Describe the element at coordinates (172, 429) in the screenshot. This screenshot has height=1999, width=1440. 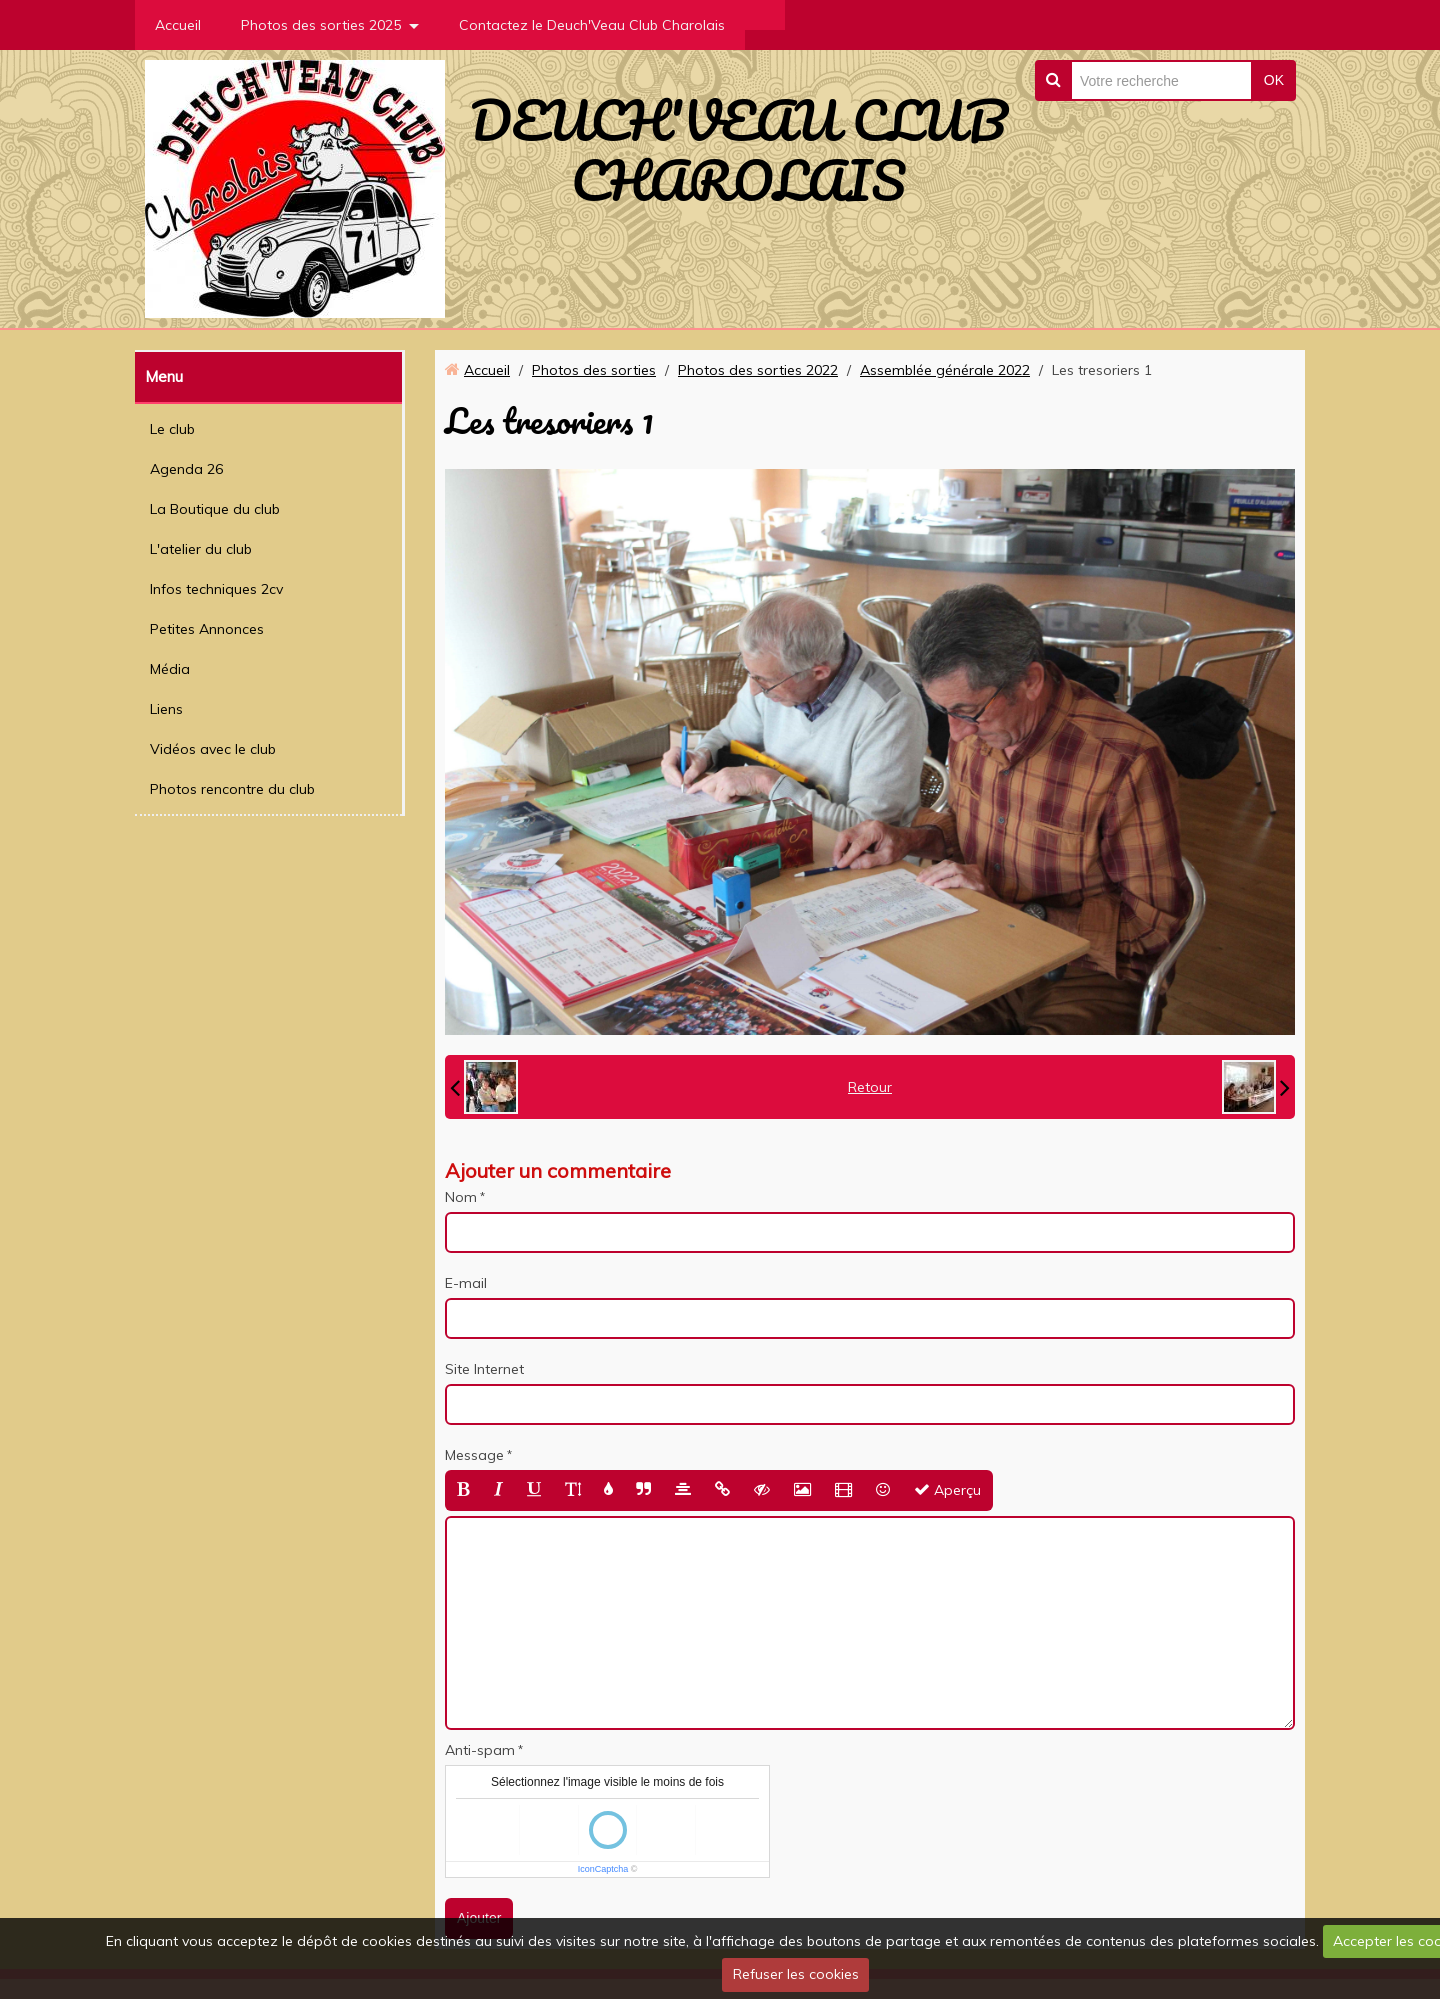
I see `Le club` at that location.